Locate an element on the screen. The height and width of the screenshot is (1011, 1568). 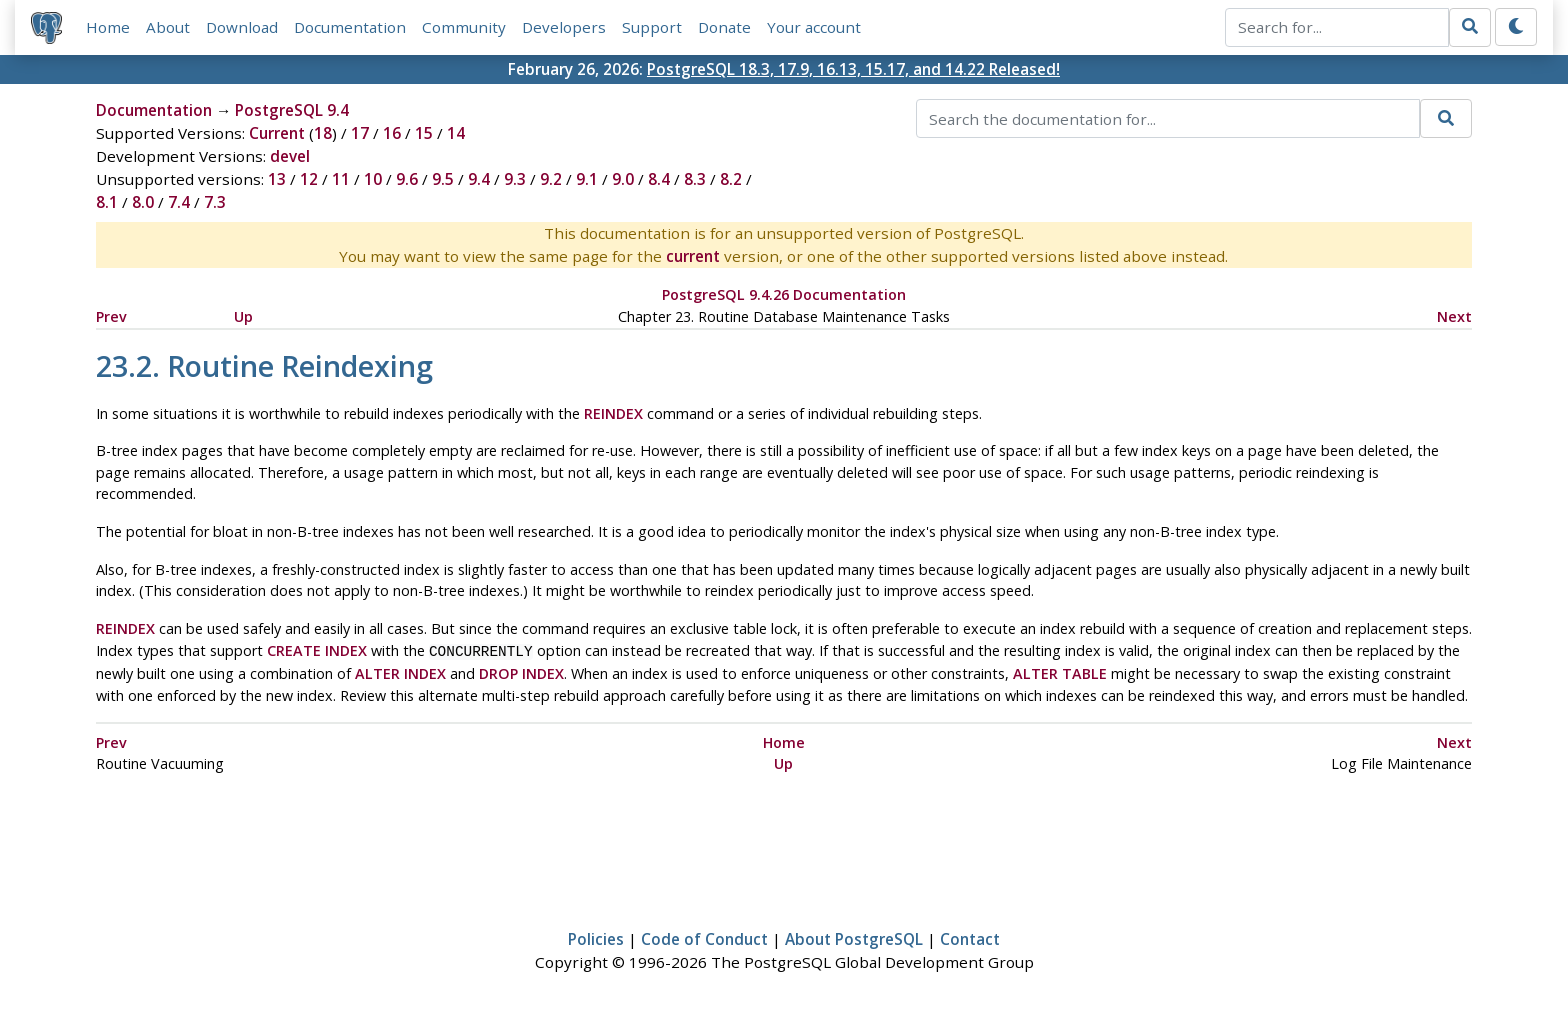
13 is located at coordinates (277, 180).